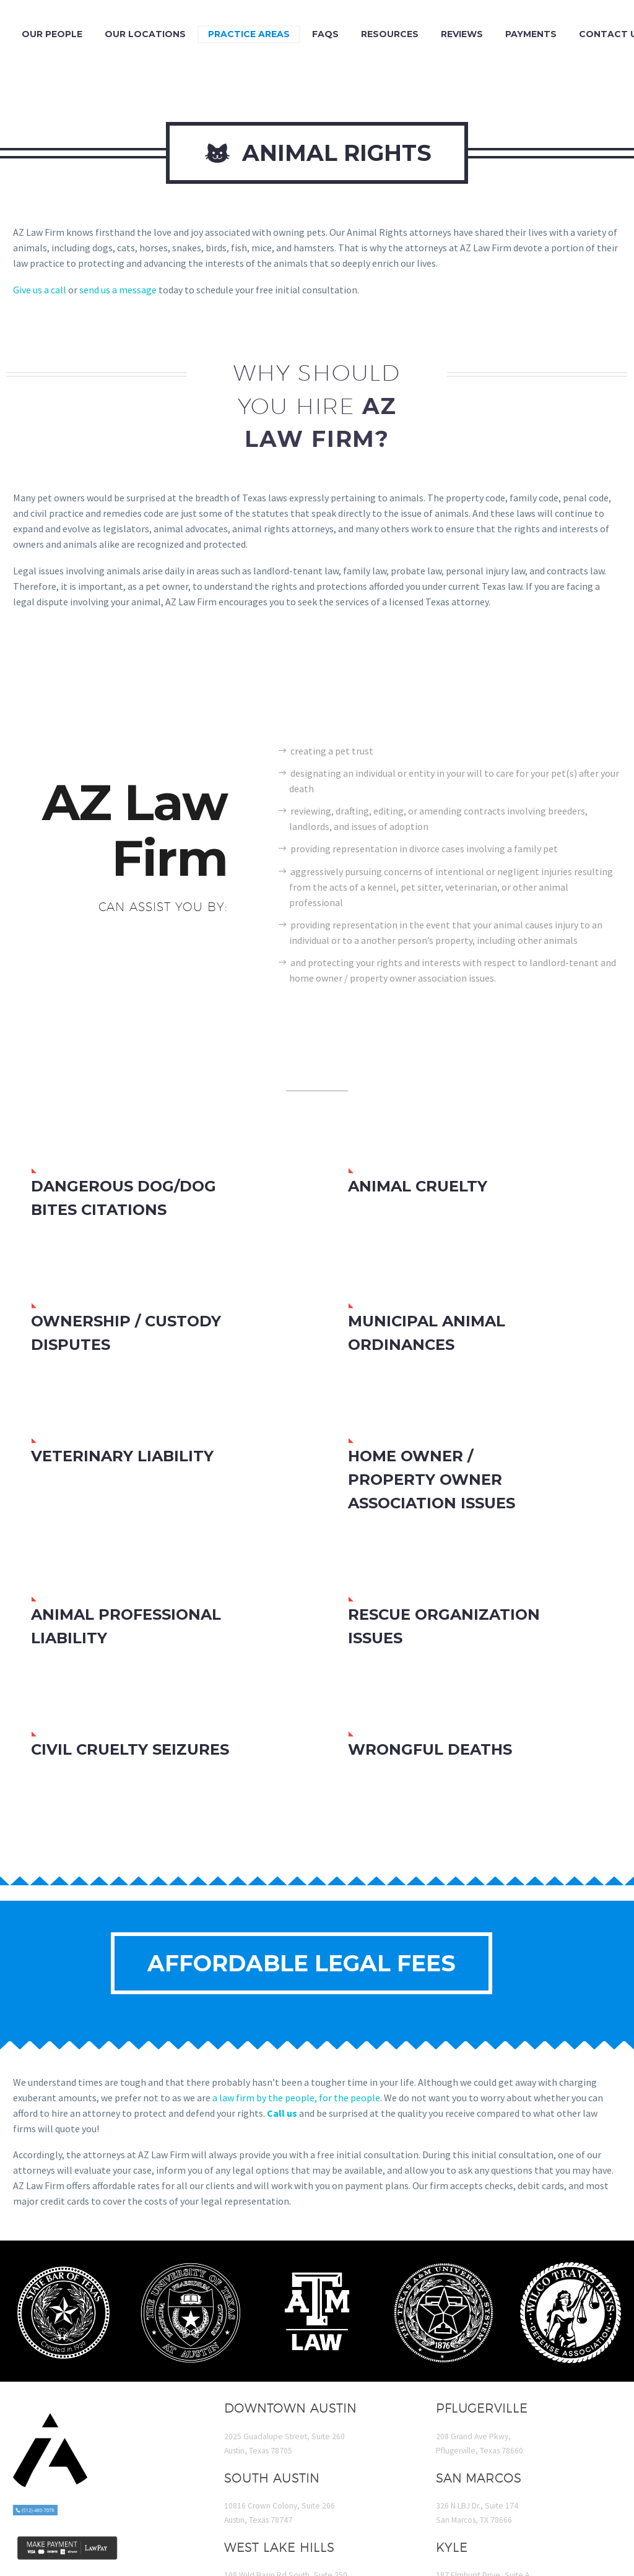  Describe the element at coordinates (52, 34) in the screenshot. I see `Our People` at that location.